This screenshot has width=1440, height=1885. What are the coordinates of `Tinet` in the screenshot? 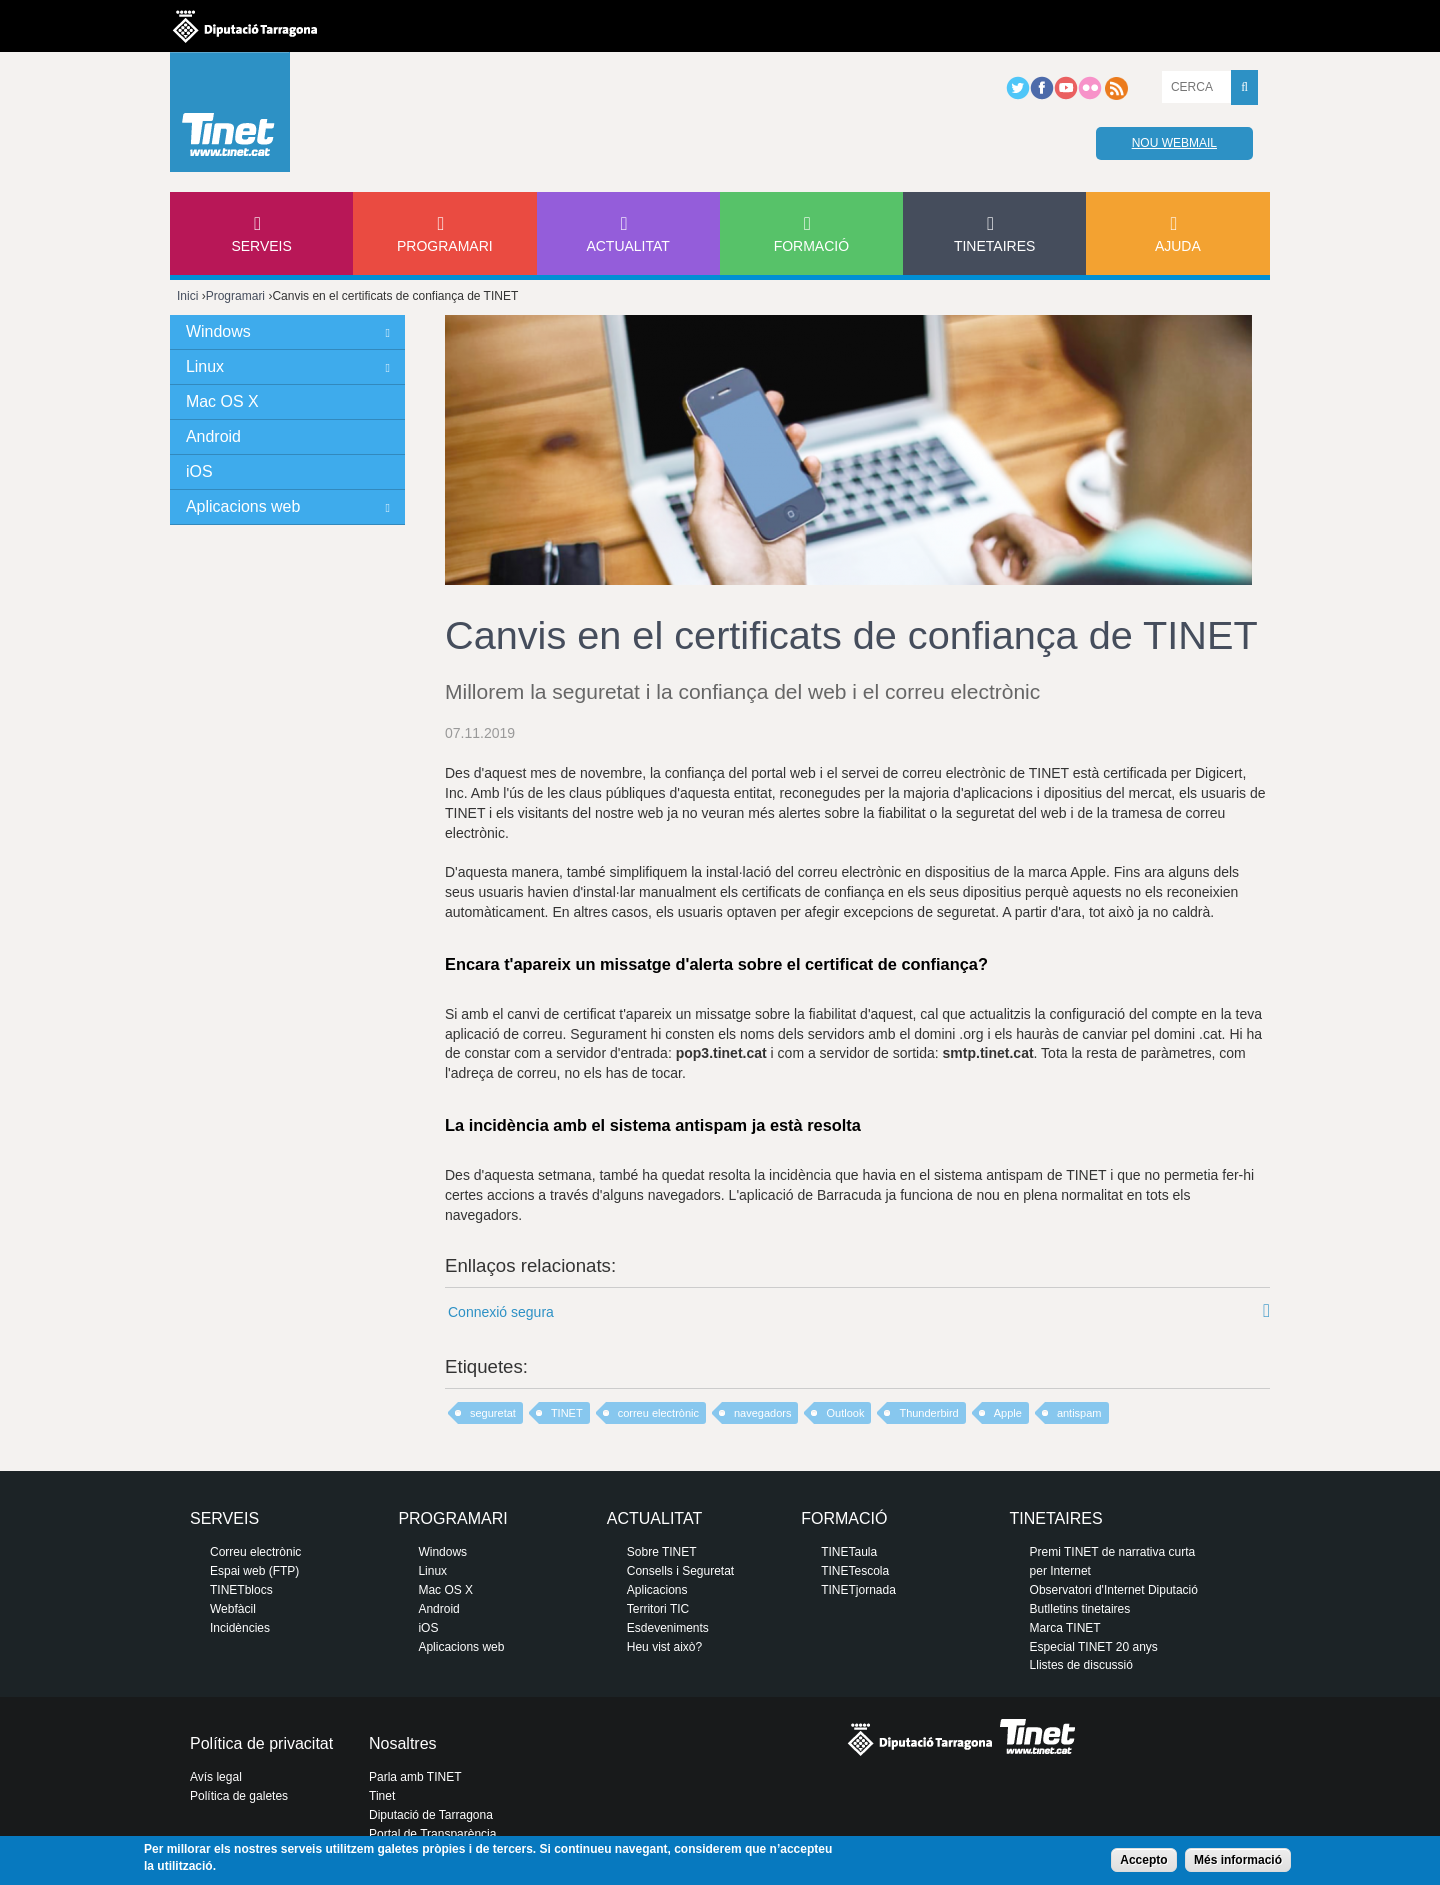 It's located at (382, 1796).